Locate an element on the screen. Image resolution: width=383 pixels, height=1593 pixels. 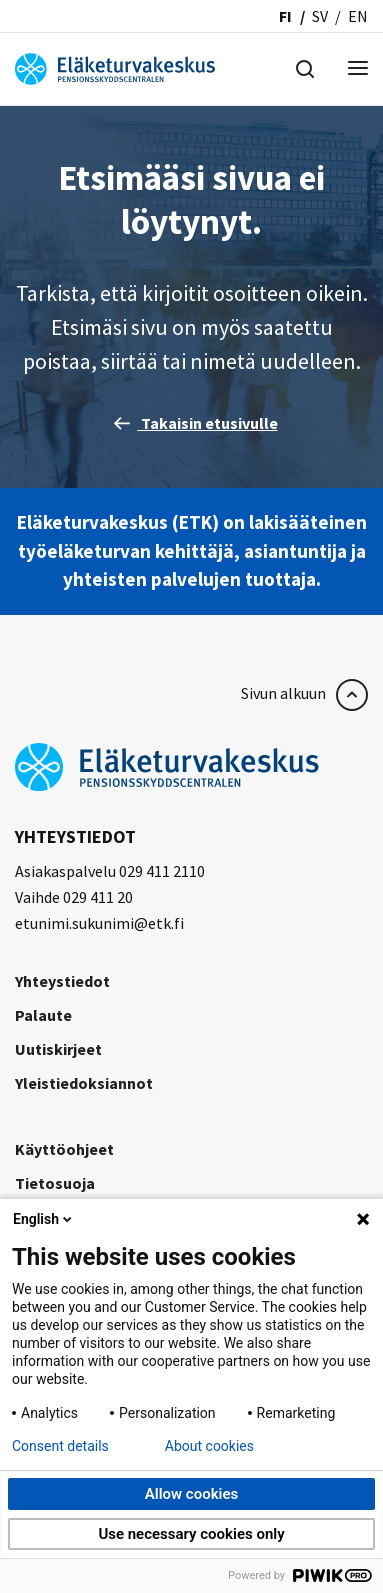
en is located at coordinates (358, 16).